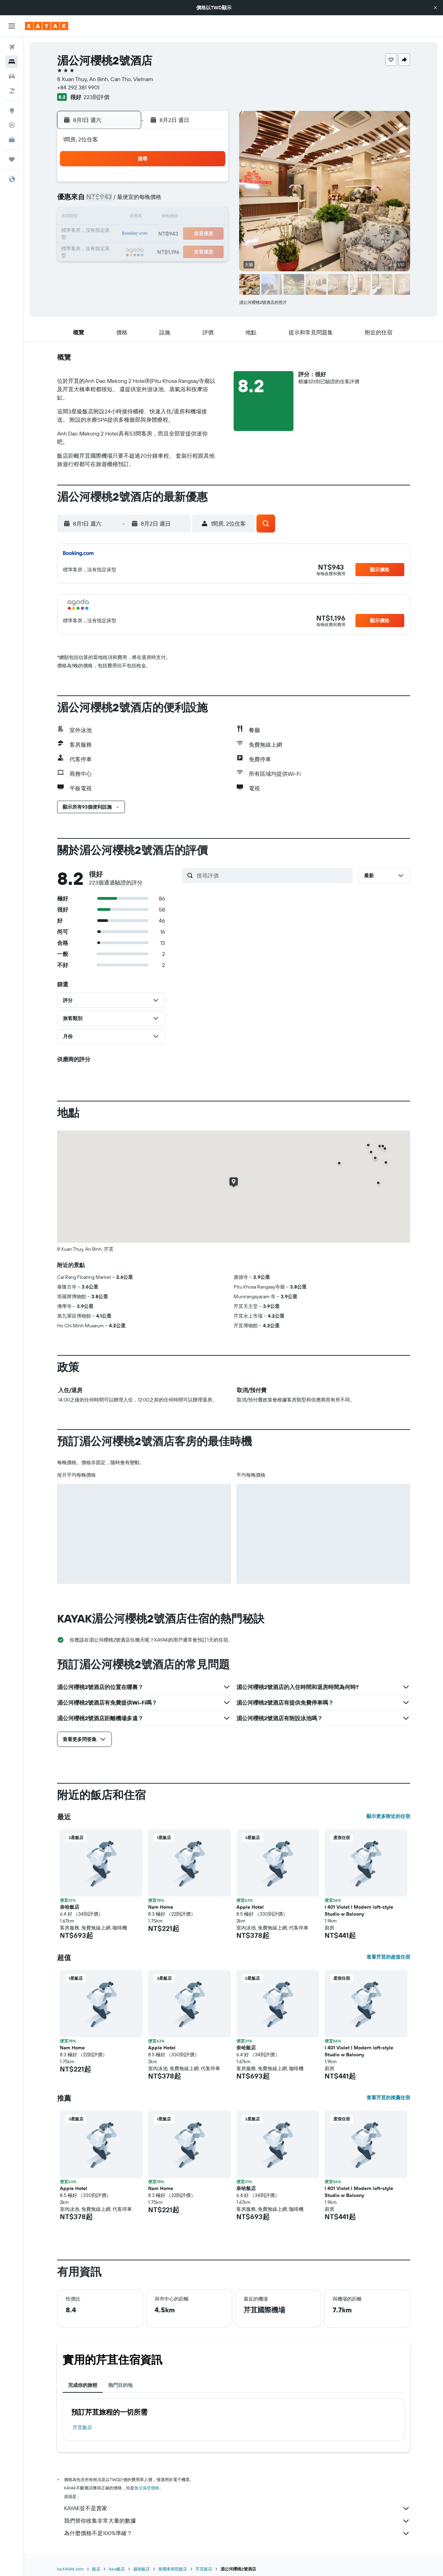 The height and width of the screenshot is (2576, 443). What do you see at coordinates (127, 200) in the screenshot?
I see `3 [button]` at bounding box center [127, 200].